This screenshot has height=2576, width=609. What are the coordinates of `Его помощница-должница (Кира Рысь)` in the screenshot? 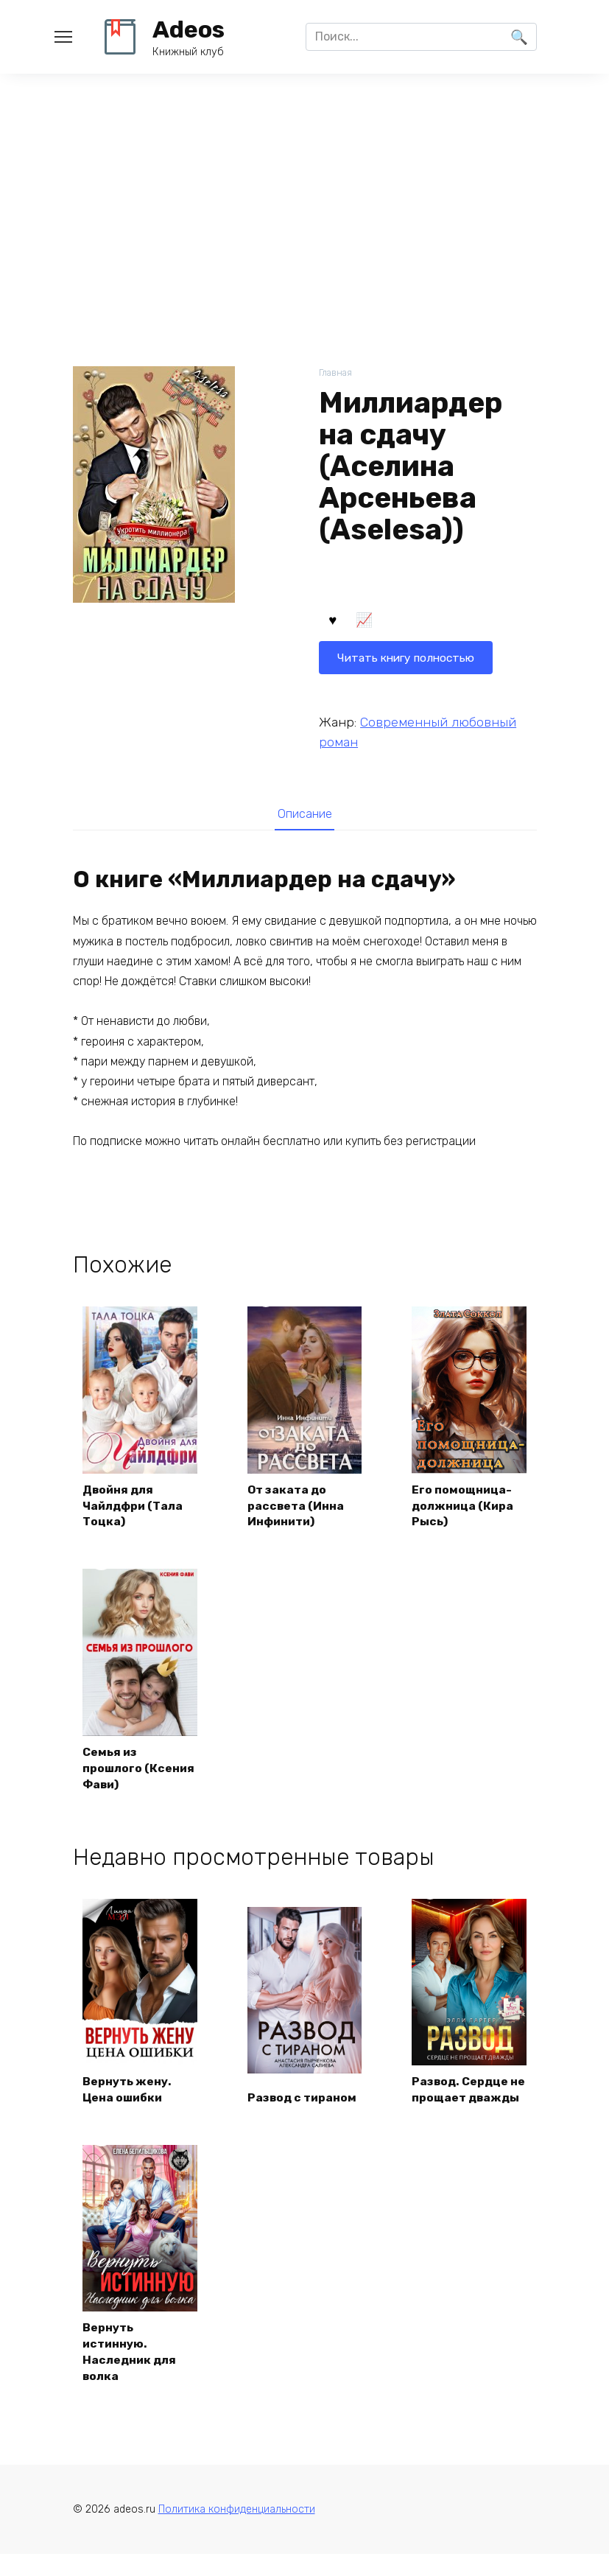 It's located at (463, 1506).